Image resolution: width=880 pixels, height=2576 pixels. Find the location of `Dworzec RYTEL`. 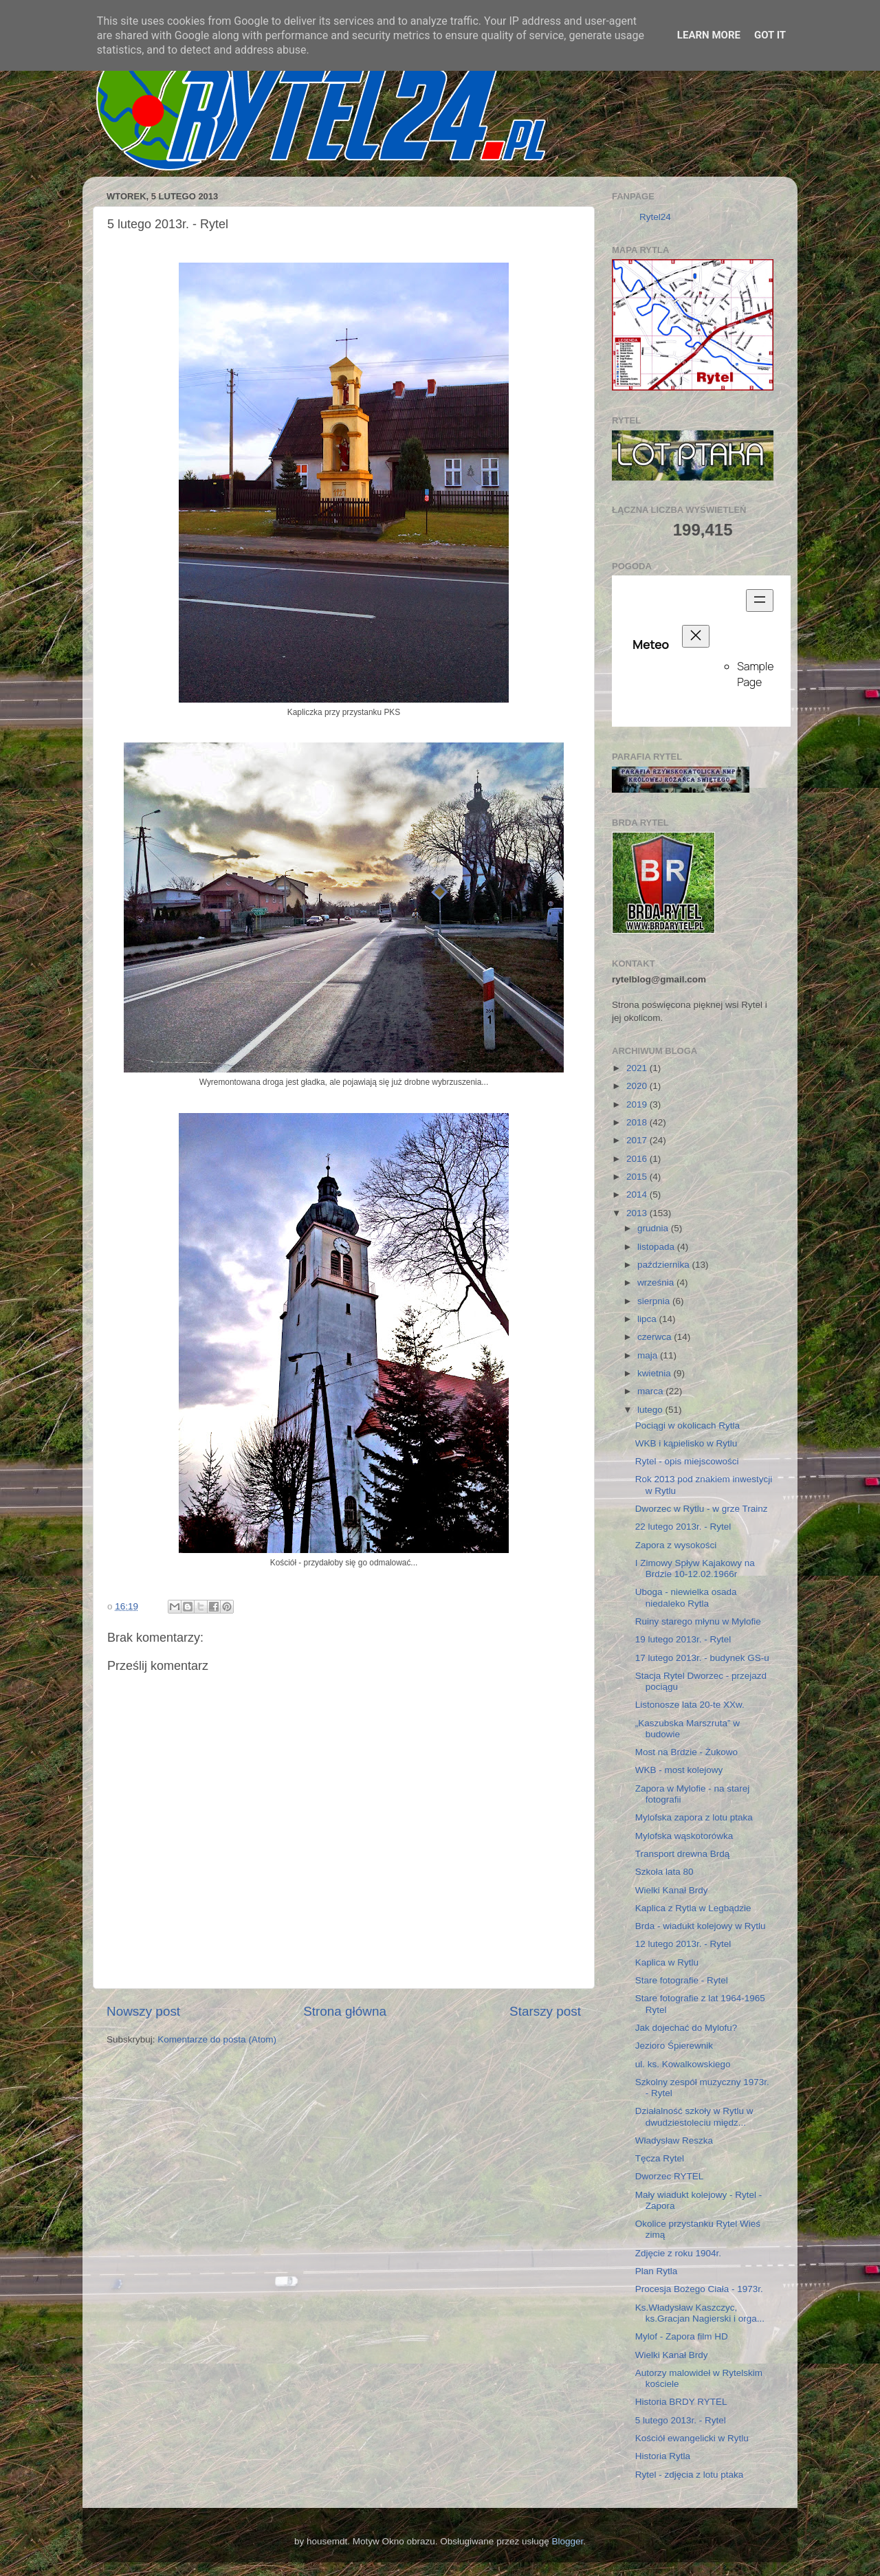

Dworzec RYTEL is located at coordinates (669, 2176).